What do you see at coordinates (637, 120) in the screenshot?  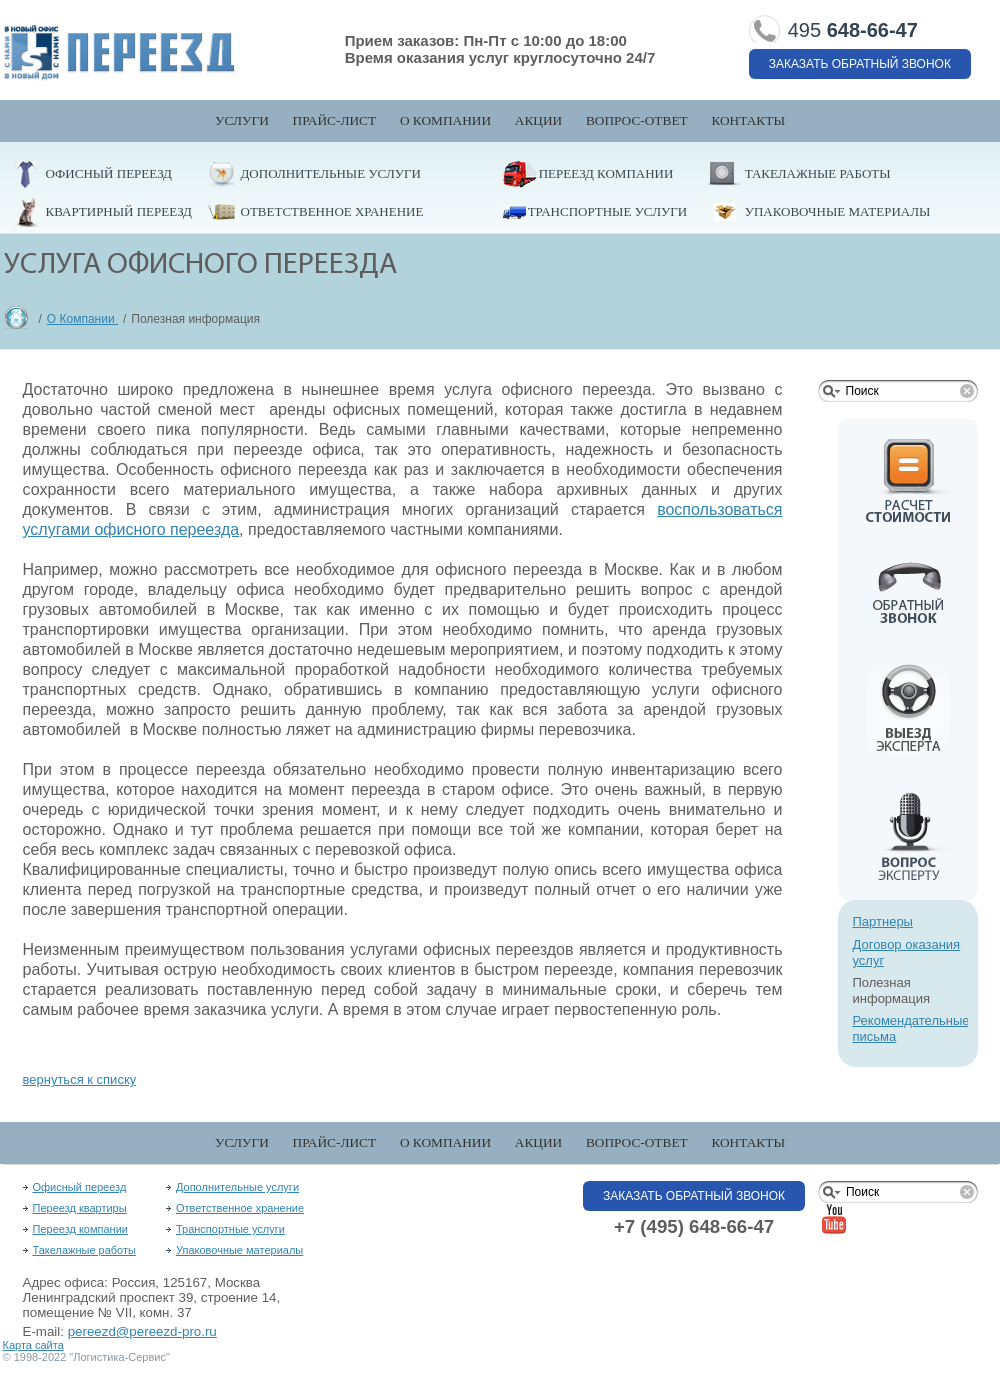 I see `Вопрос-Ответ` at bounding box center [637, 120].